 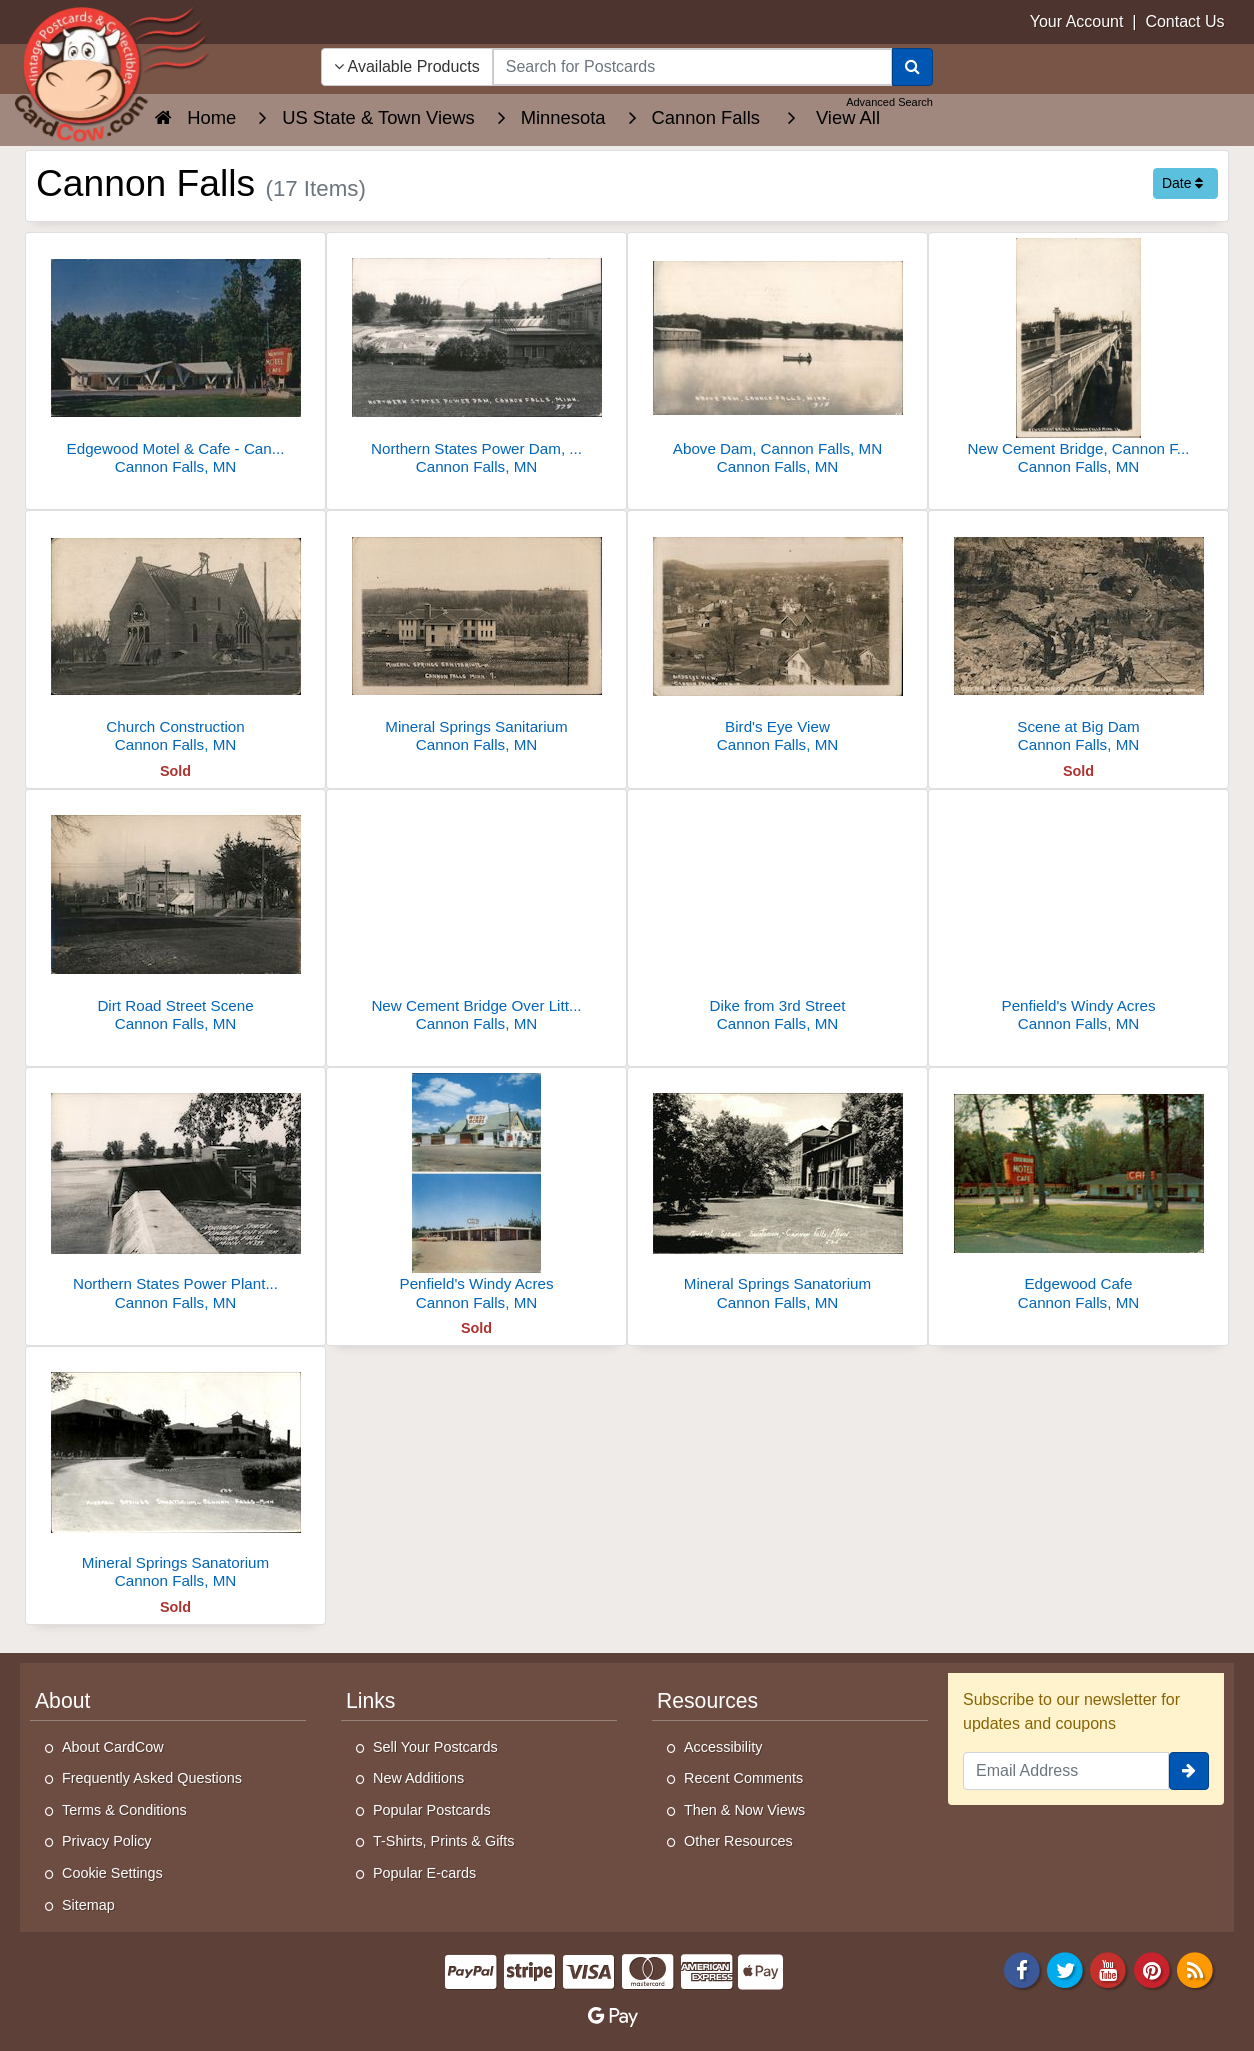 What do you see at coordinates (1077, 21) in the screenshot?
I see `Your Account` at bounding box center [1077, 21].